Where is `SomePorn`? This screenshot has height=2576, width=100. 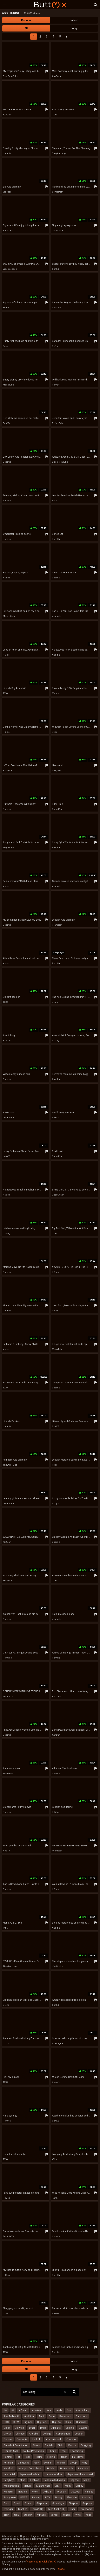 SomePorn is located at coordinates (57, 192).